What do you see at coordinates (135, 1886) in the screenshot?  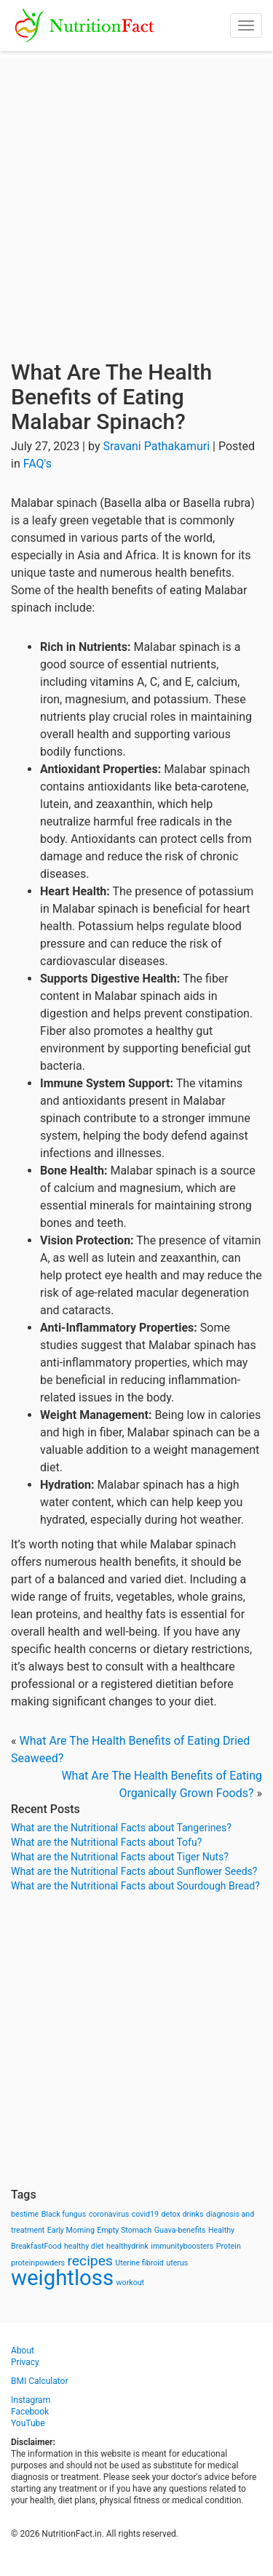 I see `What are the Nutritional Facts about Sourdough Bread?` at bounding box center [135, 1886].